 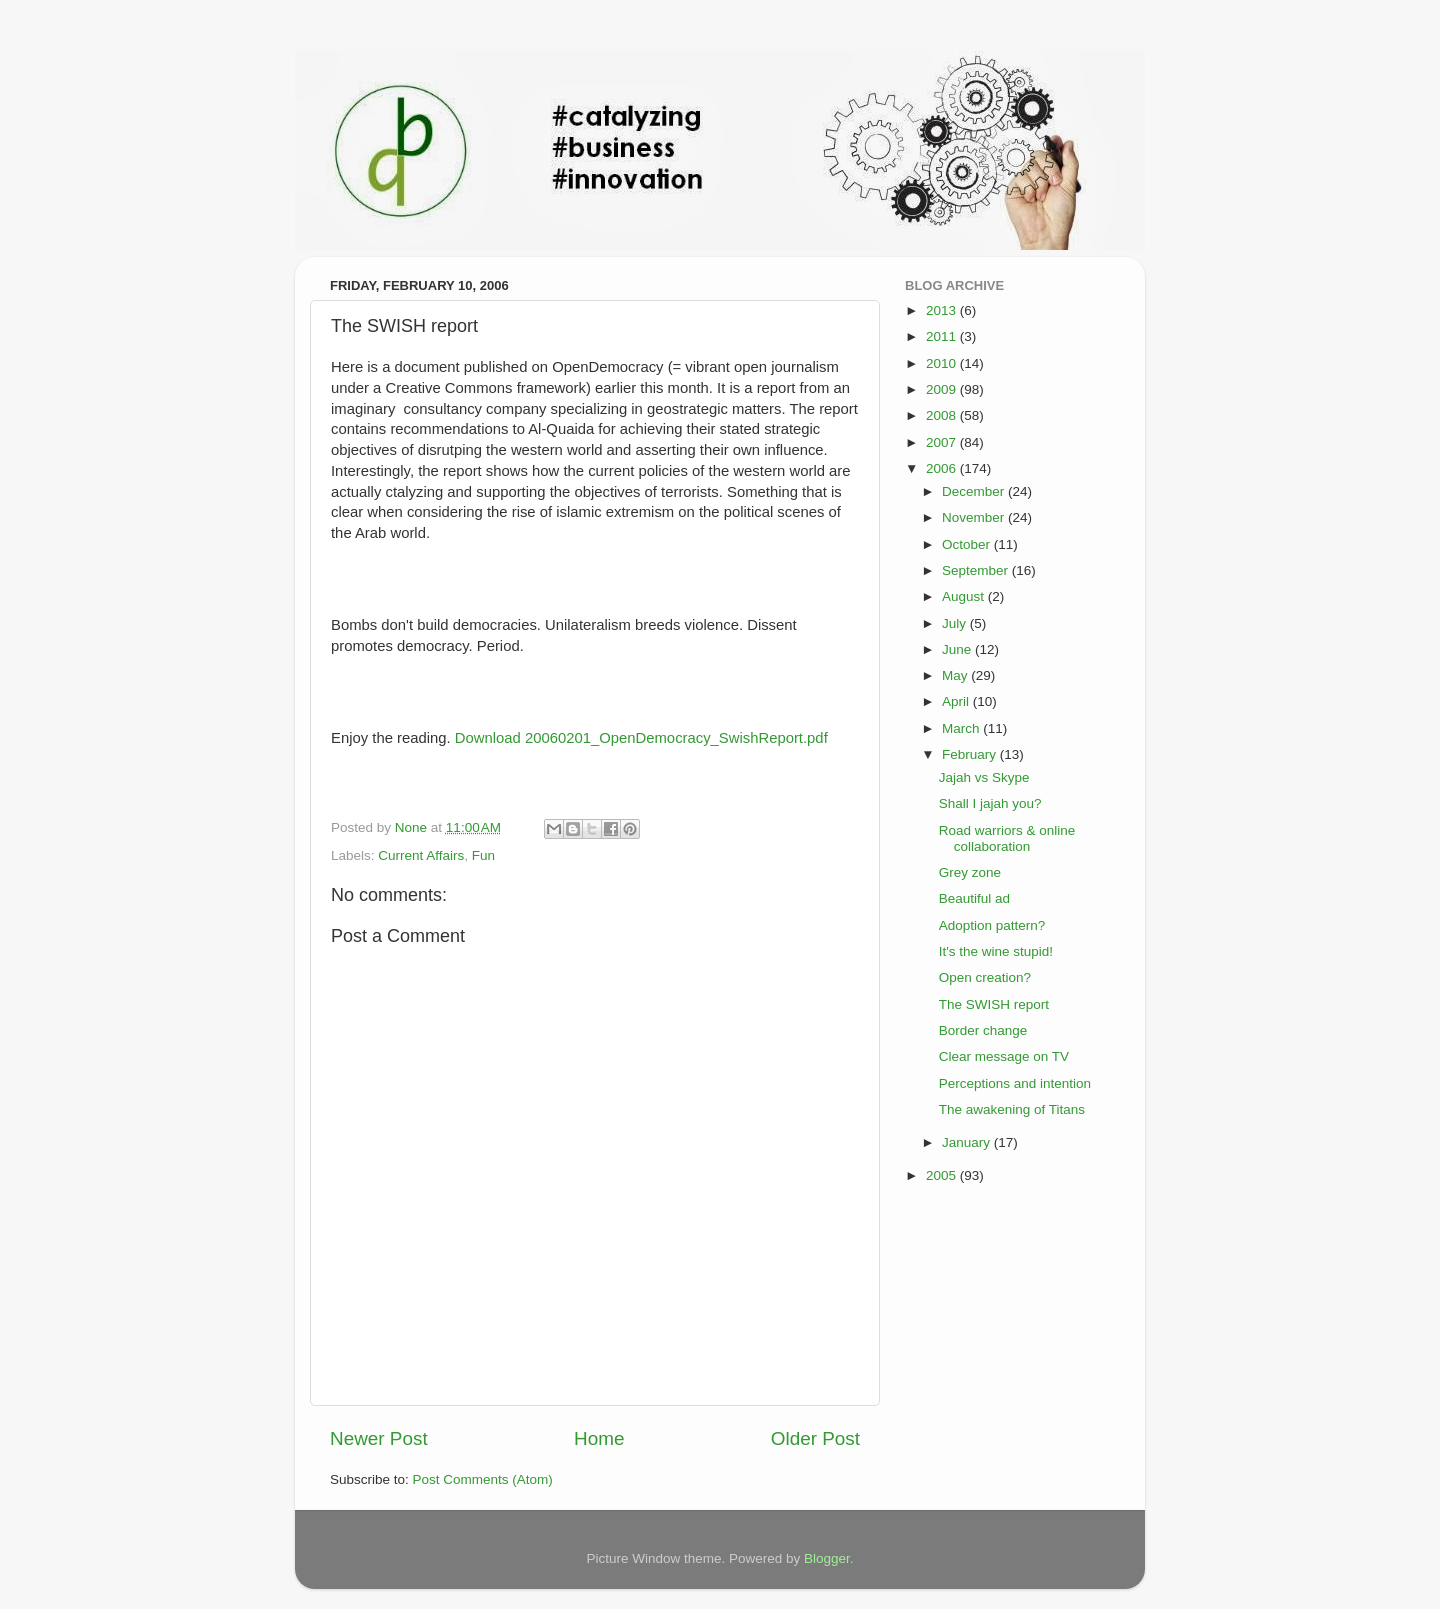 What do you see at coordinates (483, 1479) in the screenshot?
I see `Post Comments (Atom)` at bounding box center [483, 1479].